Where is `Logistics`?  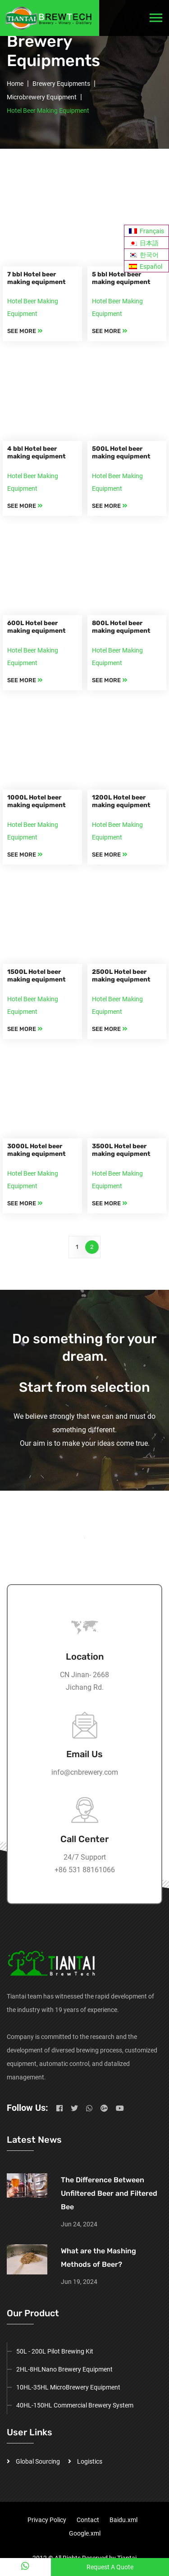
Logistics is located at coordinates (89, 2461).